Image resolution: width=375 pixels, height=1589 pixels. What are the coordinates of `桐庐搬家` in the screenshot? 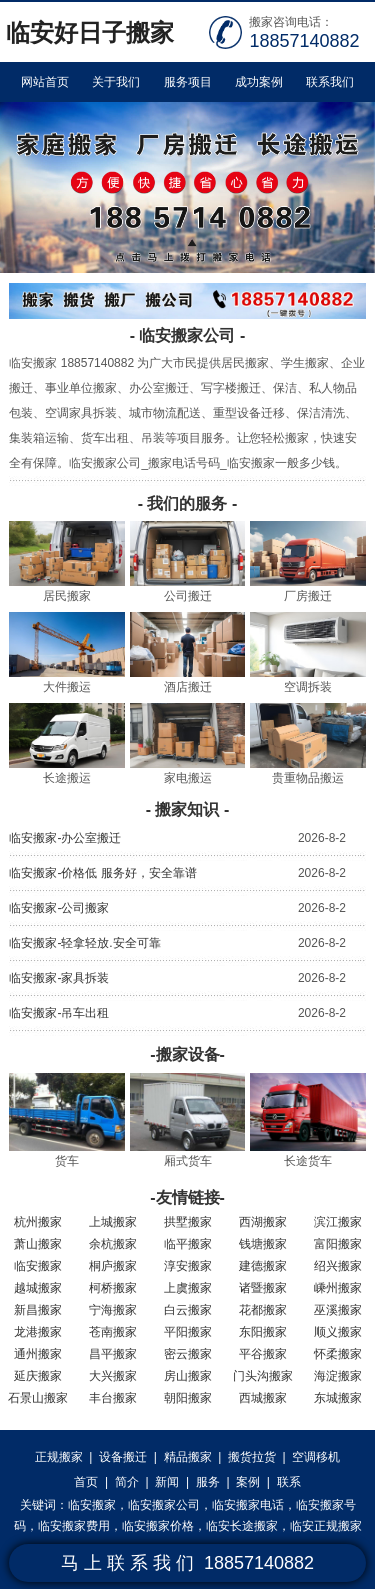 It's located at (113, 1266).